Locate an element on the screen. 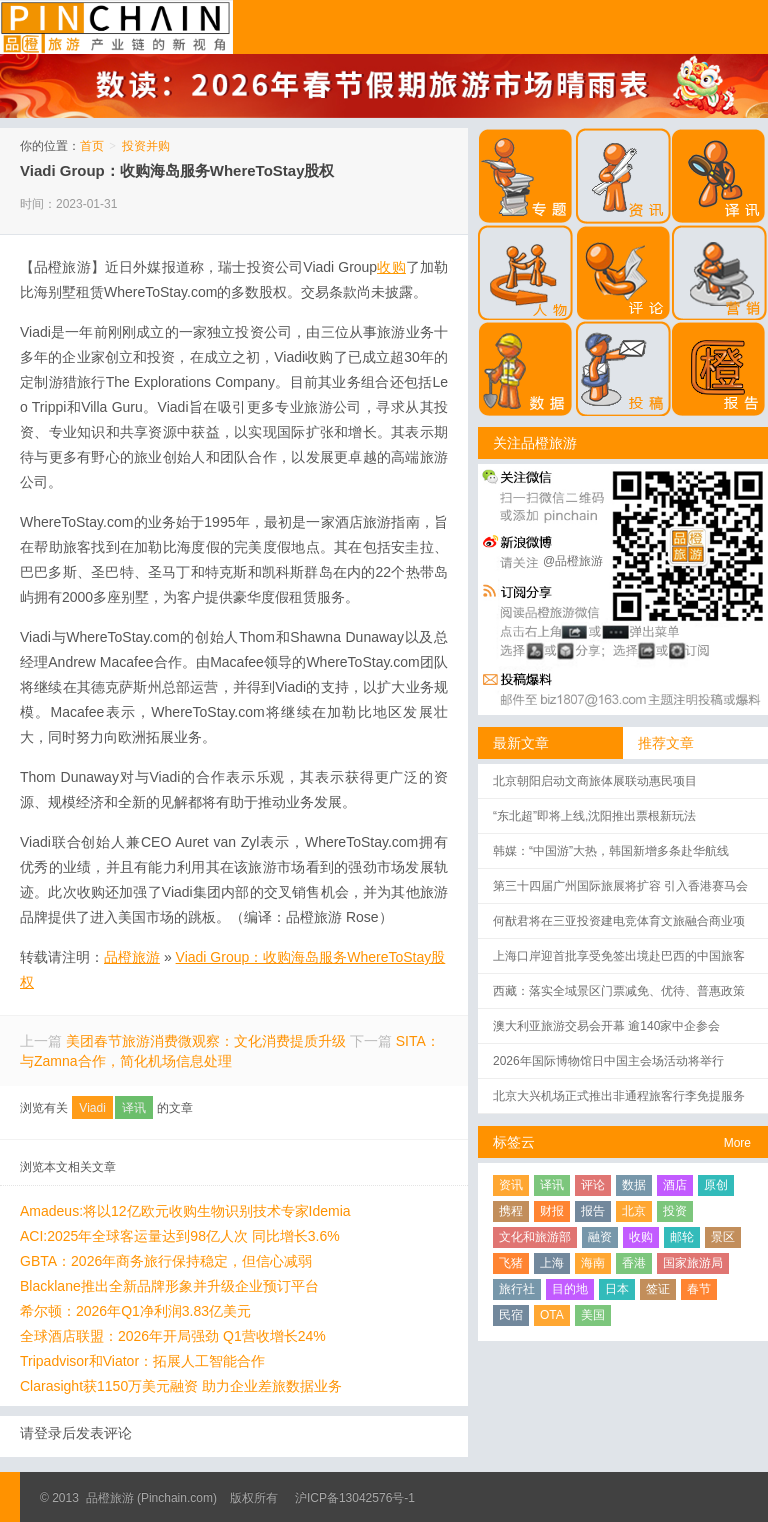  投资并购 is located at coordinates (146, 146).